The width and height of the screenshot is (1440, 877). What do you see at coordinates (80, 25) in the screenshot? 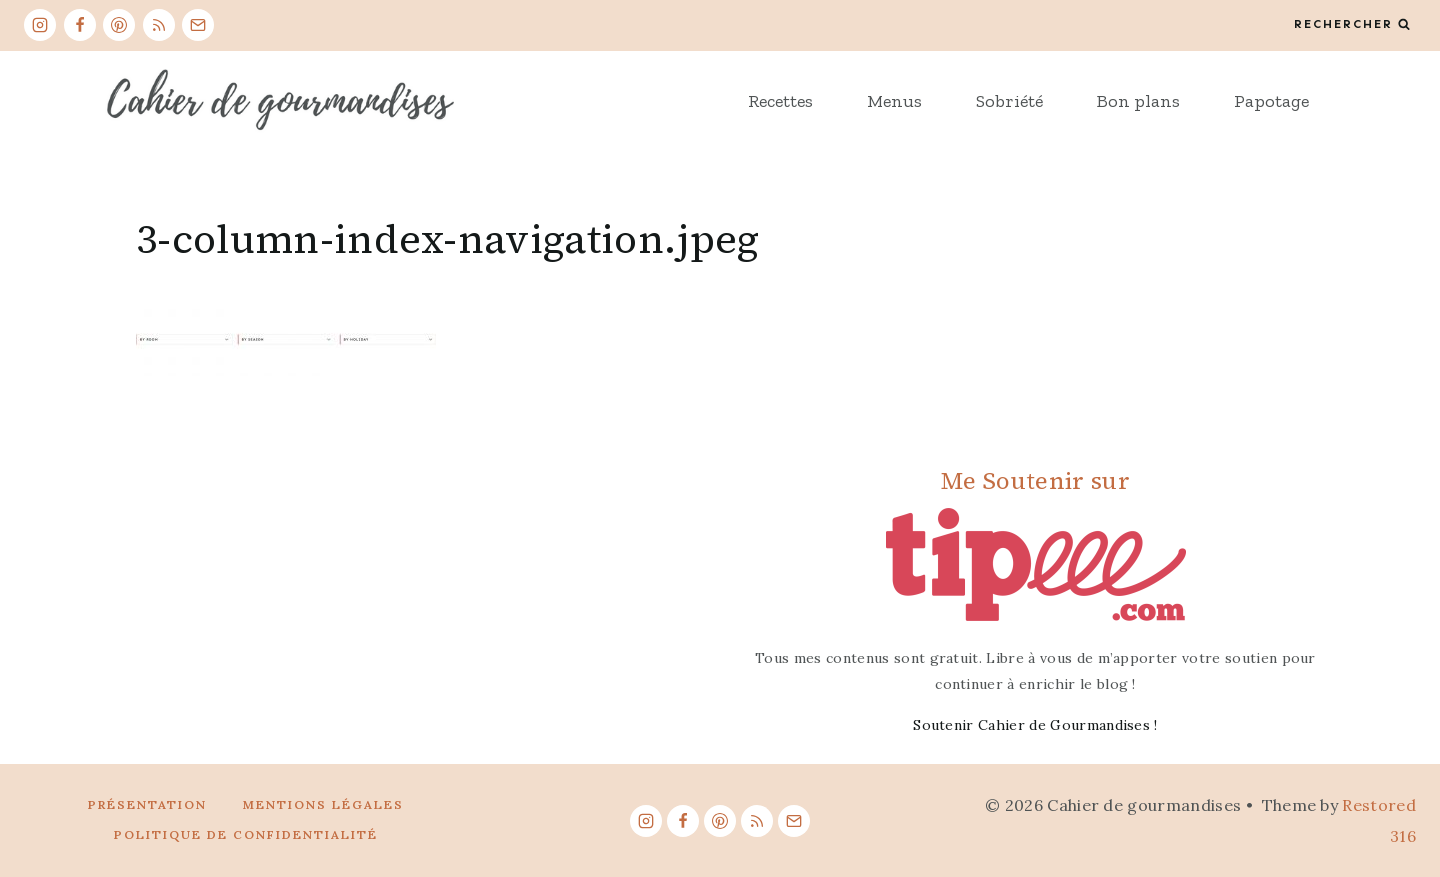
I see `[Facebook]` at bounding box center [80, 25].